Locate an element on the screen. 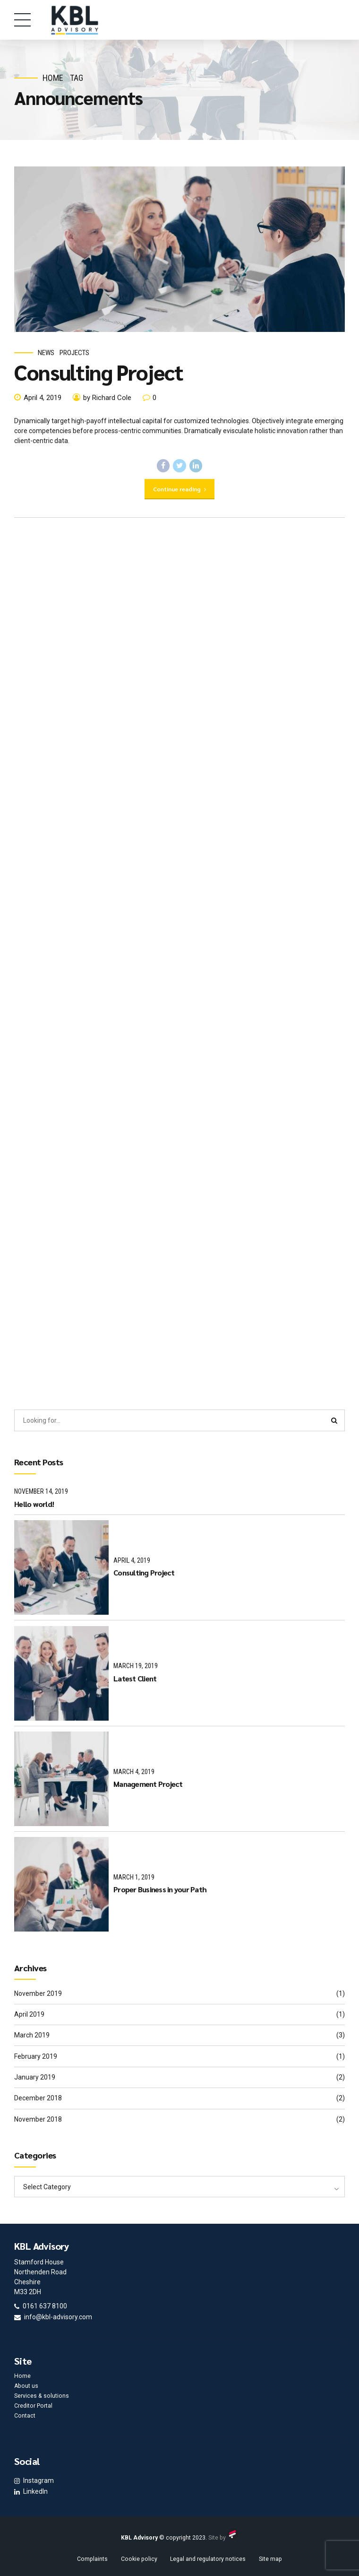 The image size is (359, 2576). Latest Client is located at coordinates (134, 1678).